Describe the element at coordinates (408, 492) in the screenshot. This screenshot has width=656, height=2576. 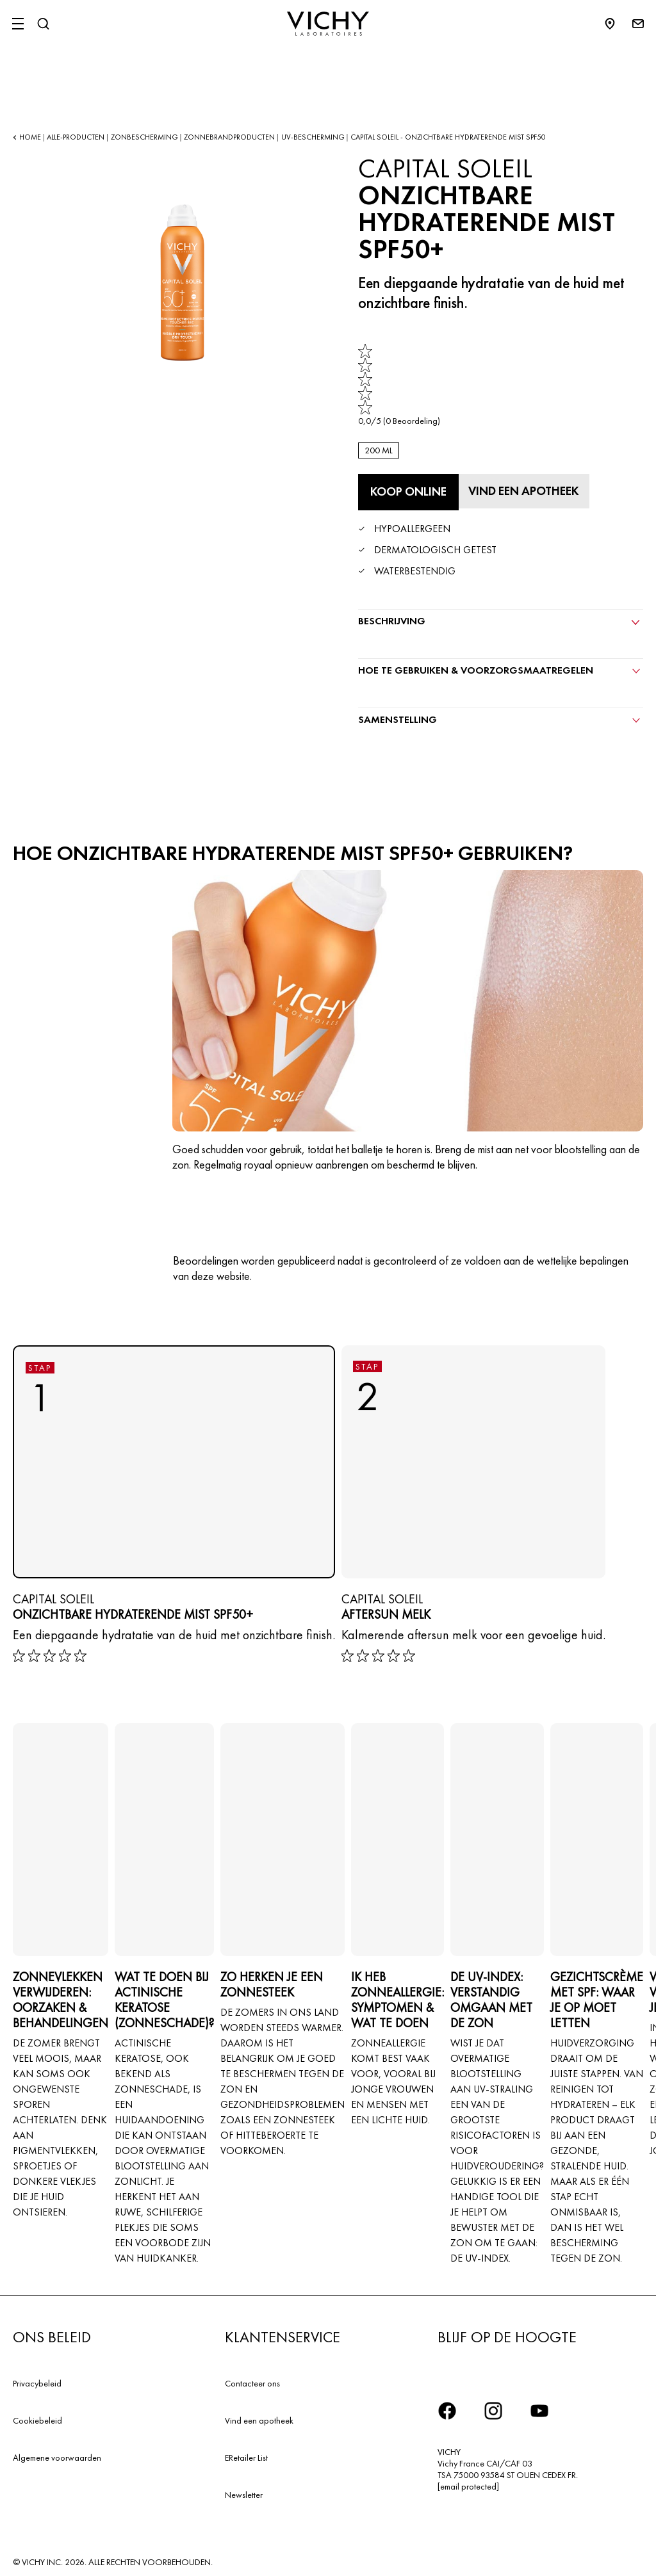
I see `[Koop online Onzichtbare Hydraterende Mist SPF50+ (bekijk de websites waar dit product verkrijgbaar is)]` at that location.